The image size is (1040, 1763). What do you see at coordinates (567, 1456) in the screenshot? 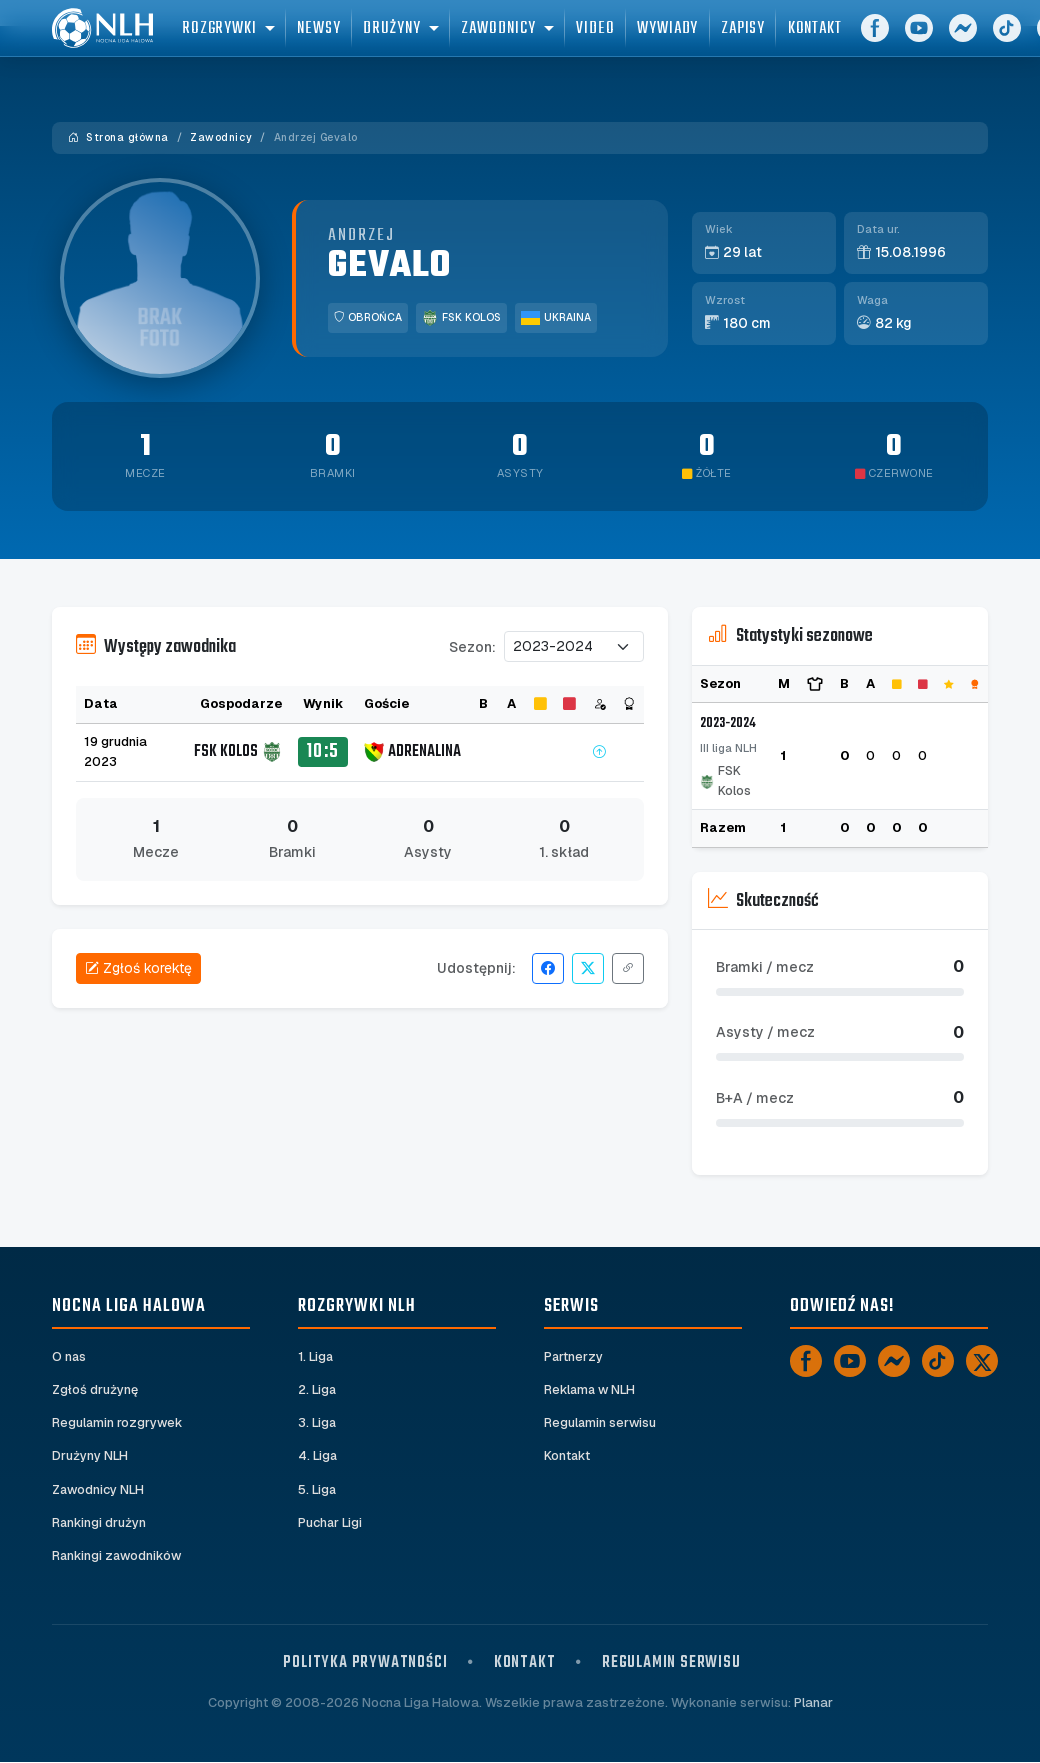
I see `Kontakt` at bounding box center [567, 1456].